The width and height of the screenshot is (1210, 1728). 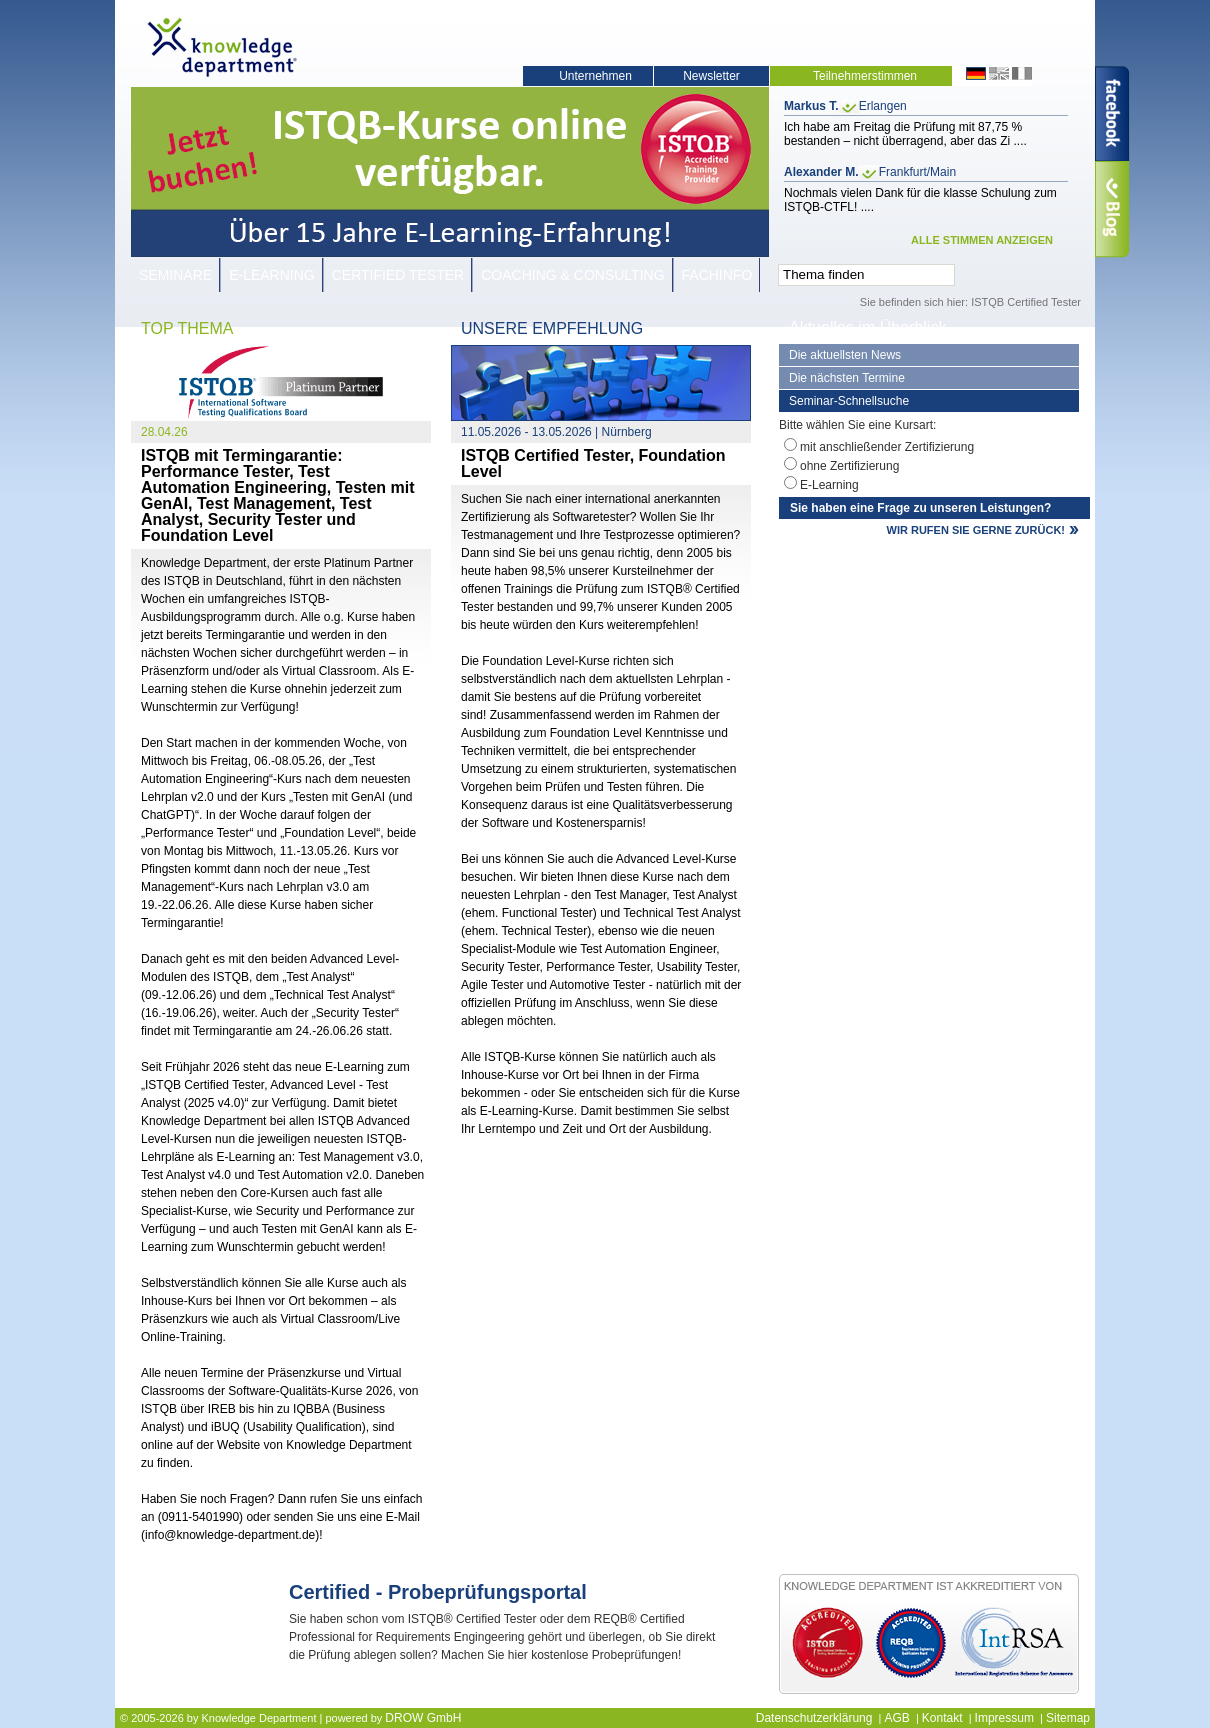 What do you see at coordinates (1004, 1718) in the screenshot?
I see `Impressum` at bounding box center [1004, 1718].